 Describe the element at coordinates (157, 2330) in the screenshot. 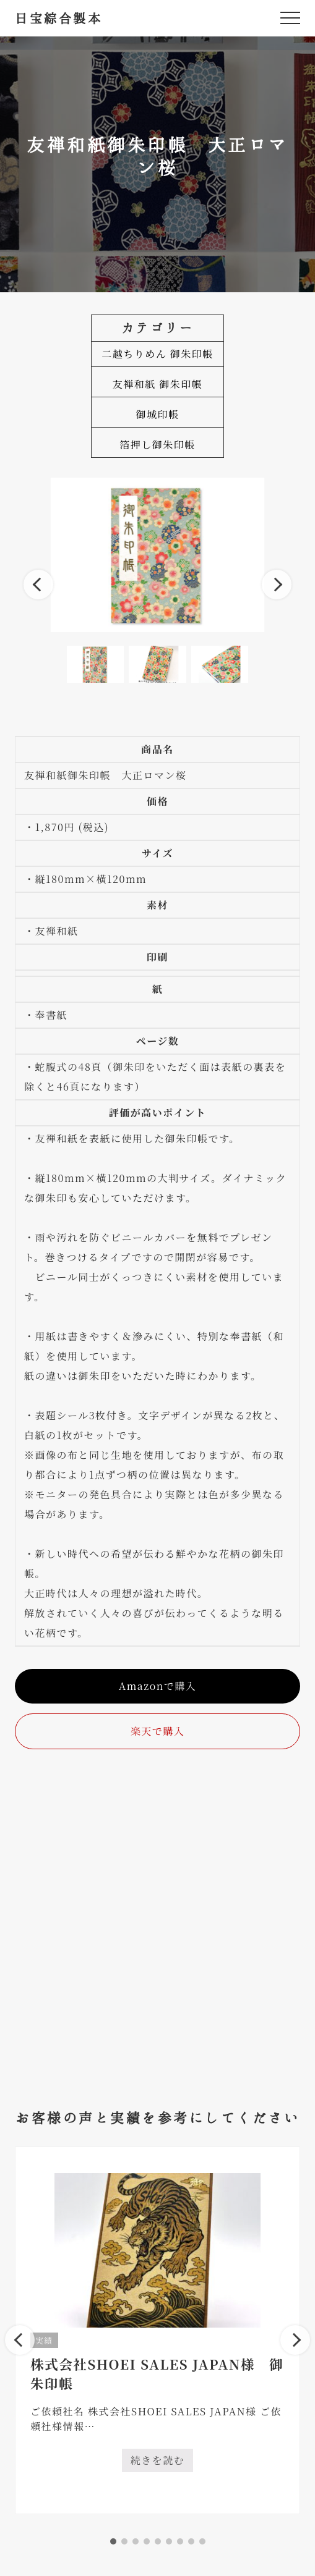

I see `[tabpanel]` at that location.